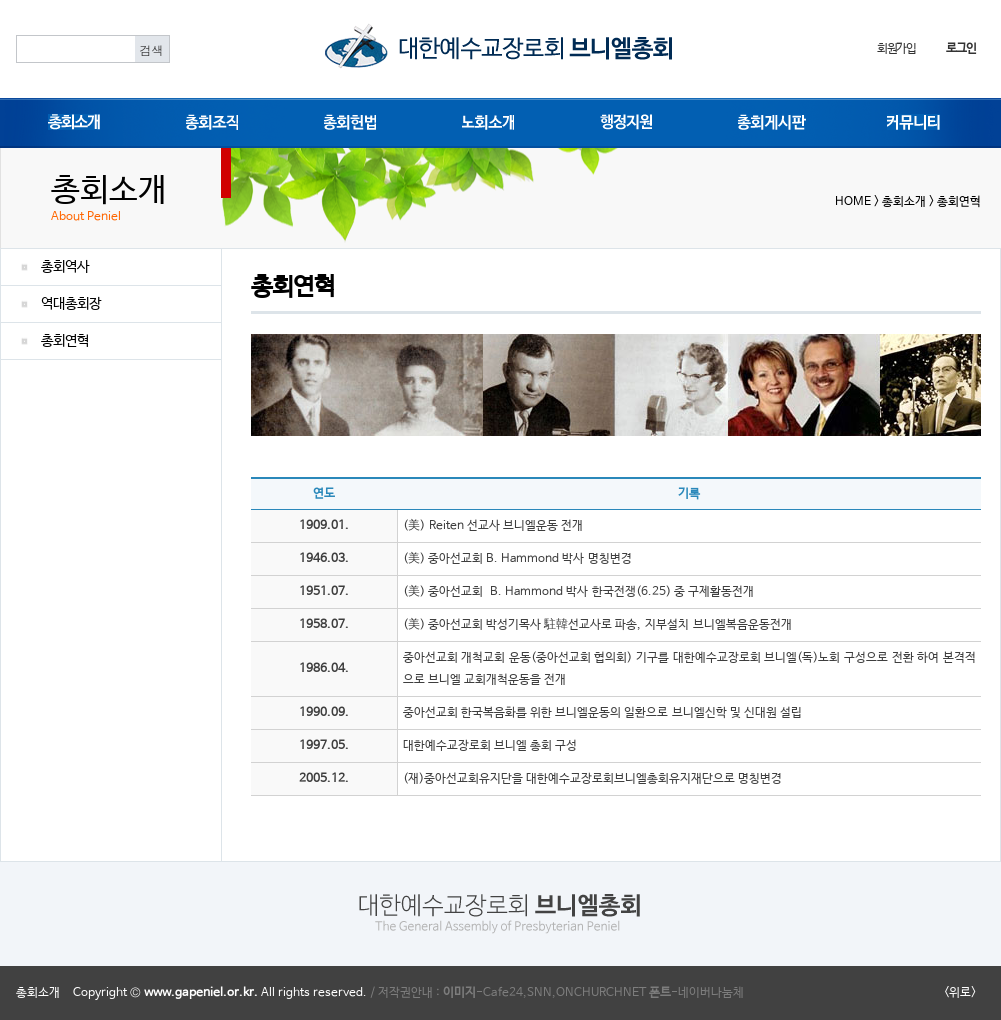  I want to click on 총회헌법, so click(346, 121).